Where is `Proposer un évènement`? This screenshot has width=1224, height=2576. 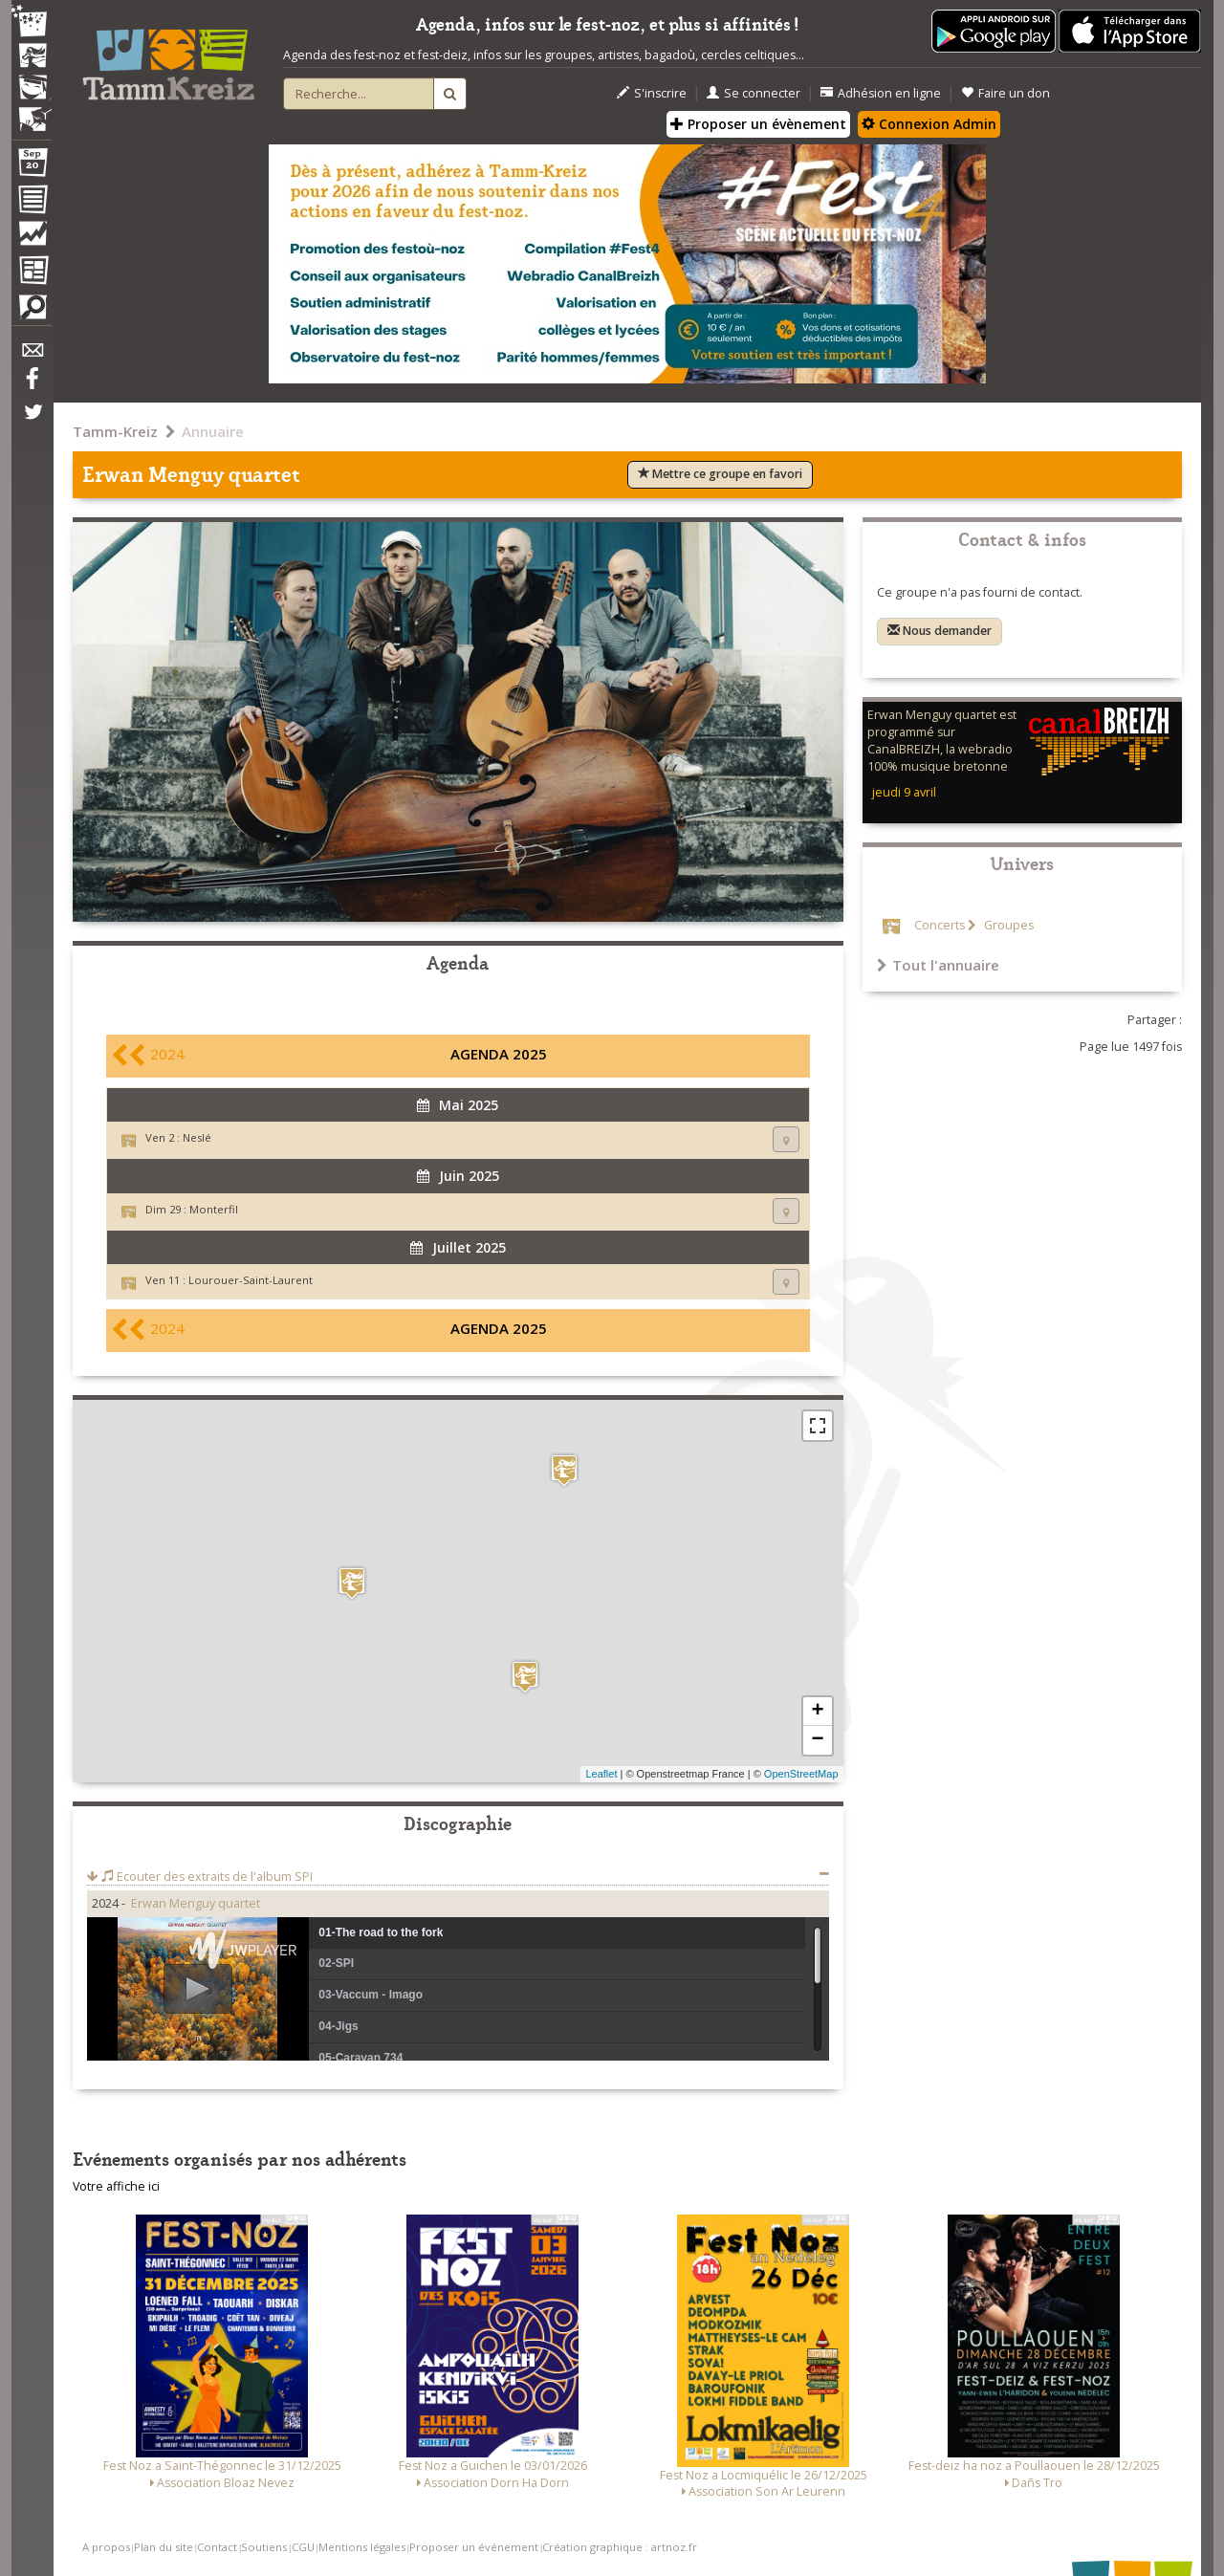
Proposer un évènement is located at coordinates (758, 124).